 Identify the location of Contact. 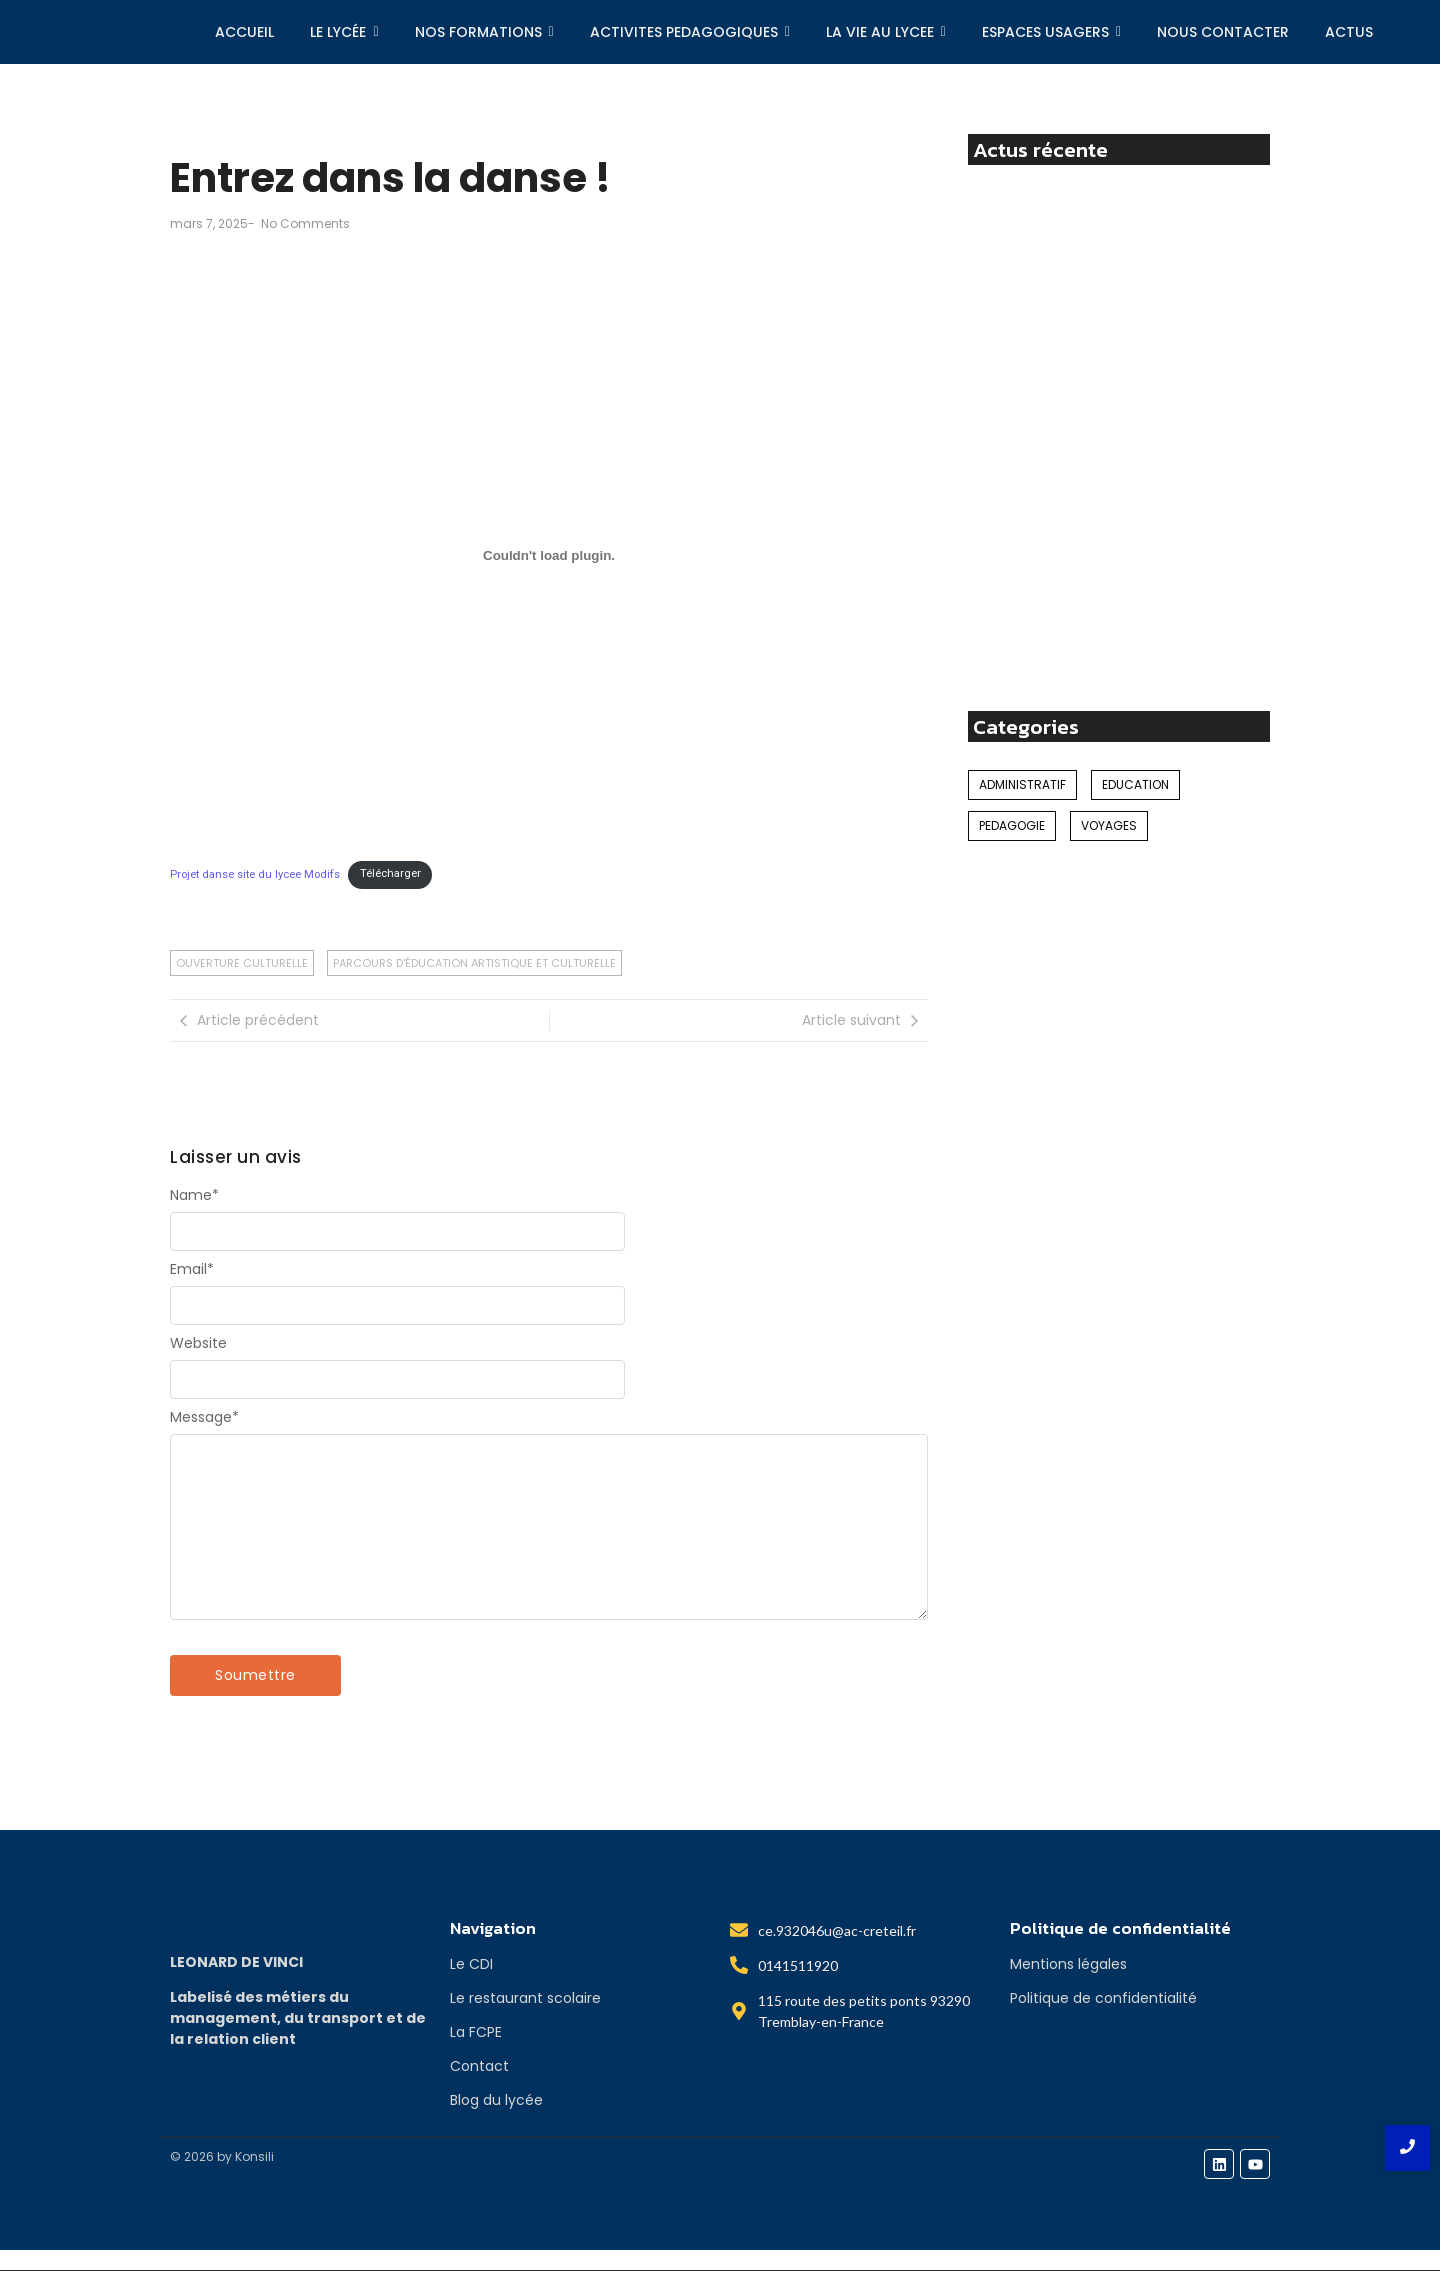
(479, 2066).